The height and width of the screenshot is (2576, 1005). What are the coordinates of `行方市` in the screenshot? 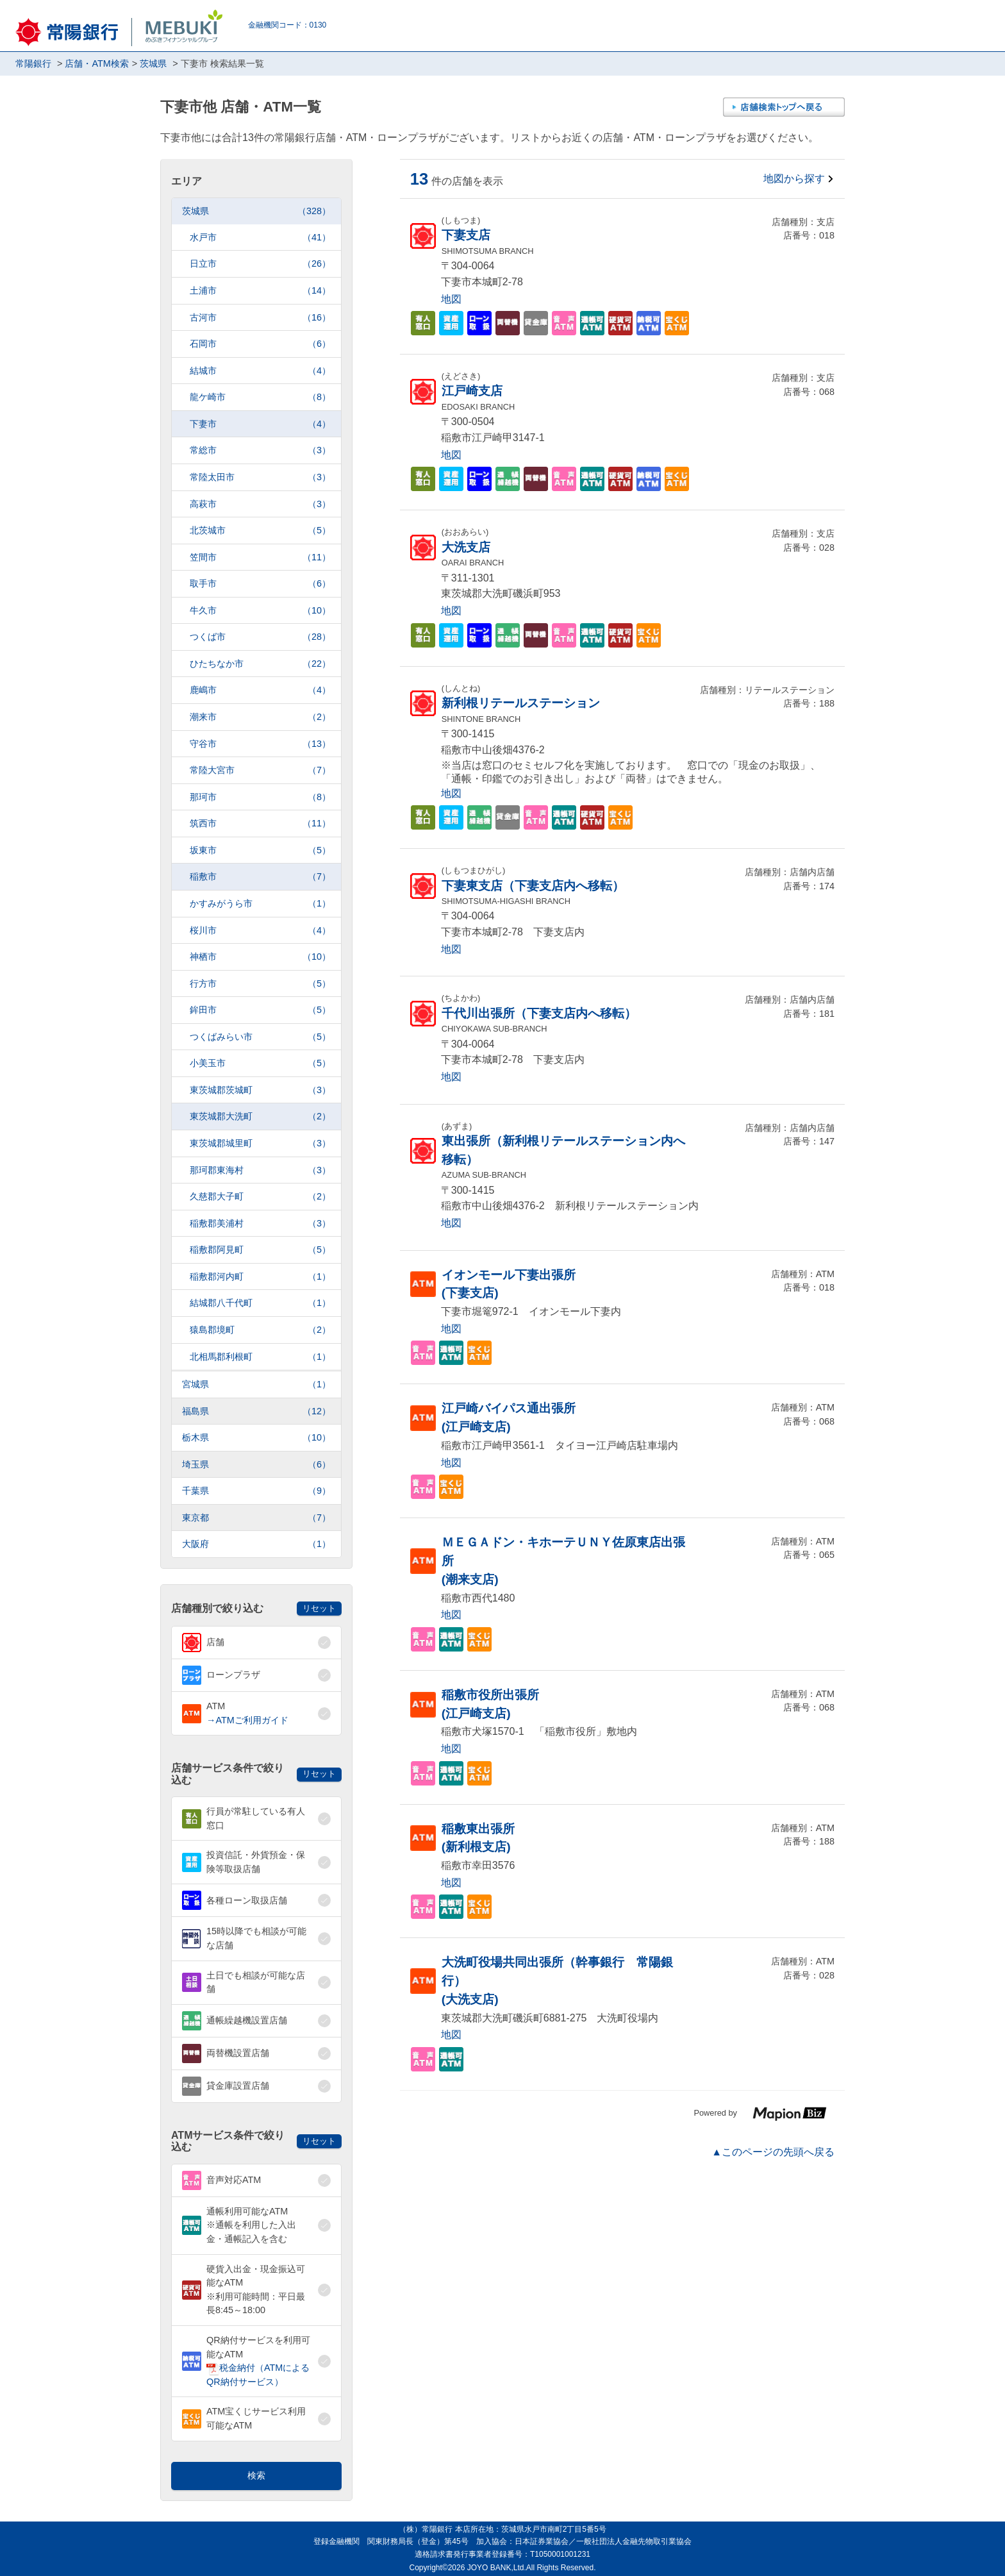 It's located at (260, 983).